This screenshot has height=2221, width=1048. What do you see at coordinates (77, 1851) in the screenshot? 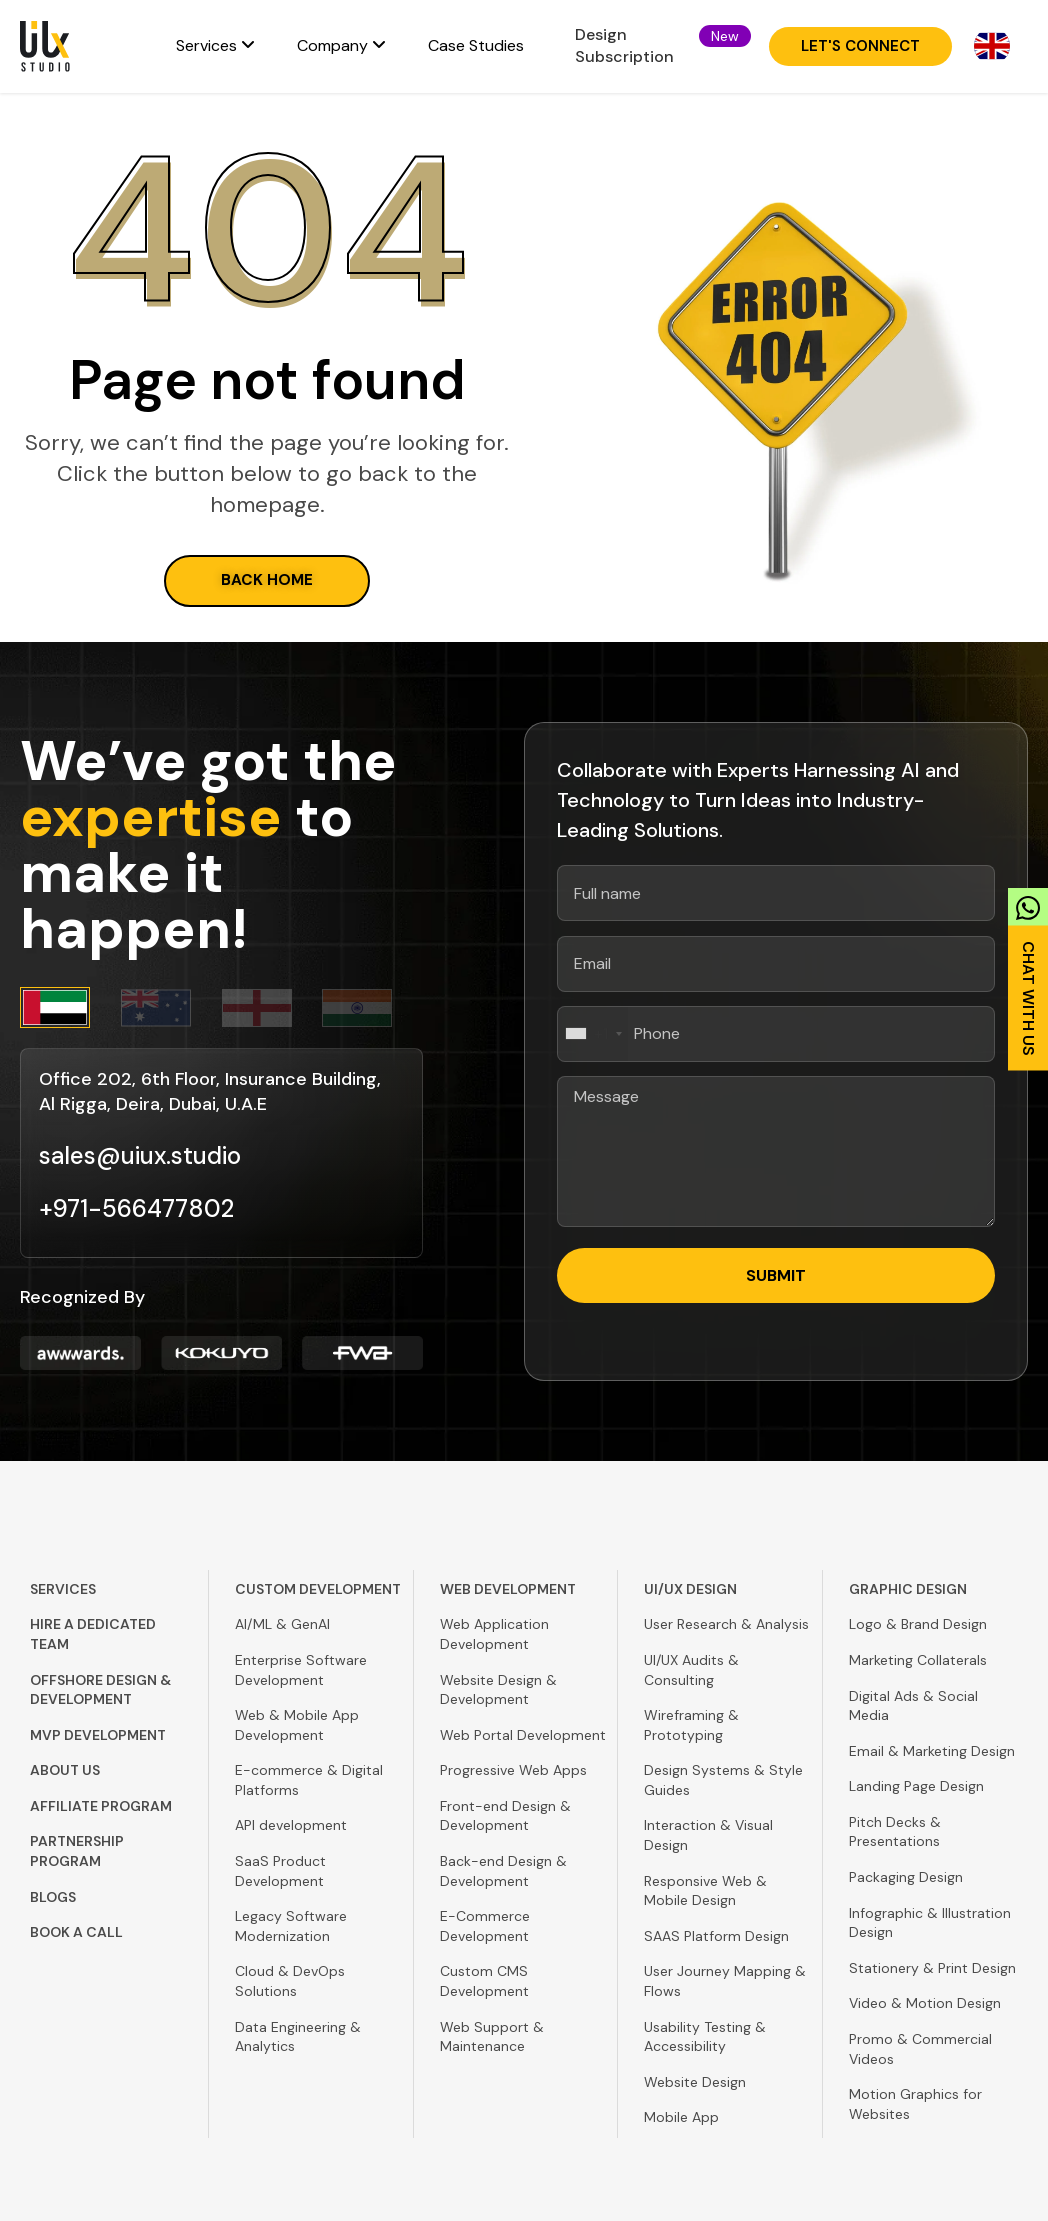
I see `Partnership Program` at bounding box center [77, 1851].